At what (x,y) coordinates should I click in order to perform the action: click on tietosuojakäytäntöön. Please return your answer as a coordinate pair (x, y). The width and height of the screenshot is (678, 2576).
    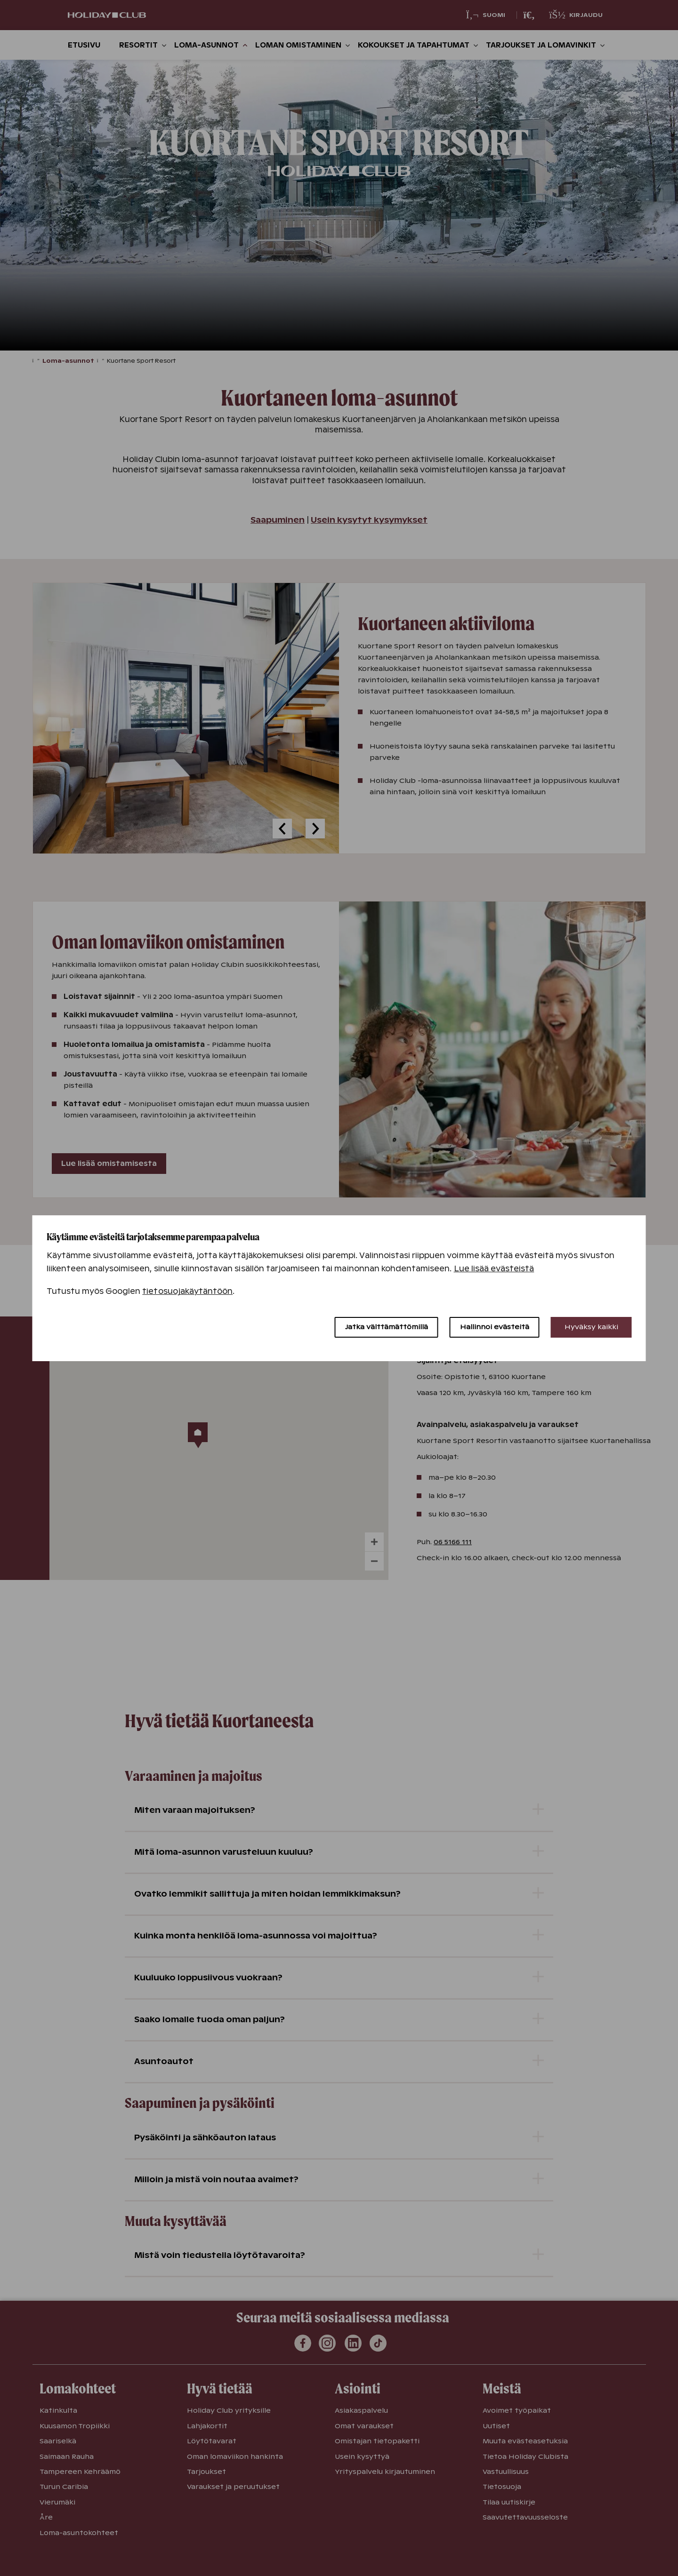
    Looking at the image, I should click on (187, 1291).